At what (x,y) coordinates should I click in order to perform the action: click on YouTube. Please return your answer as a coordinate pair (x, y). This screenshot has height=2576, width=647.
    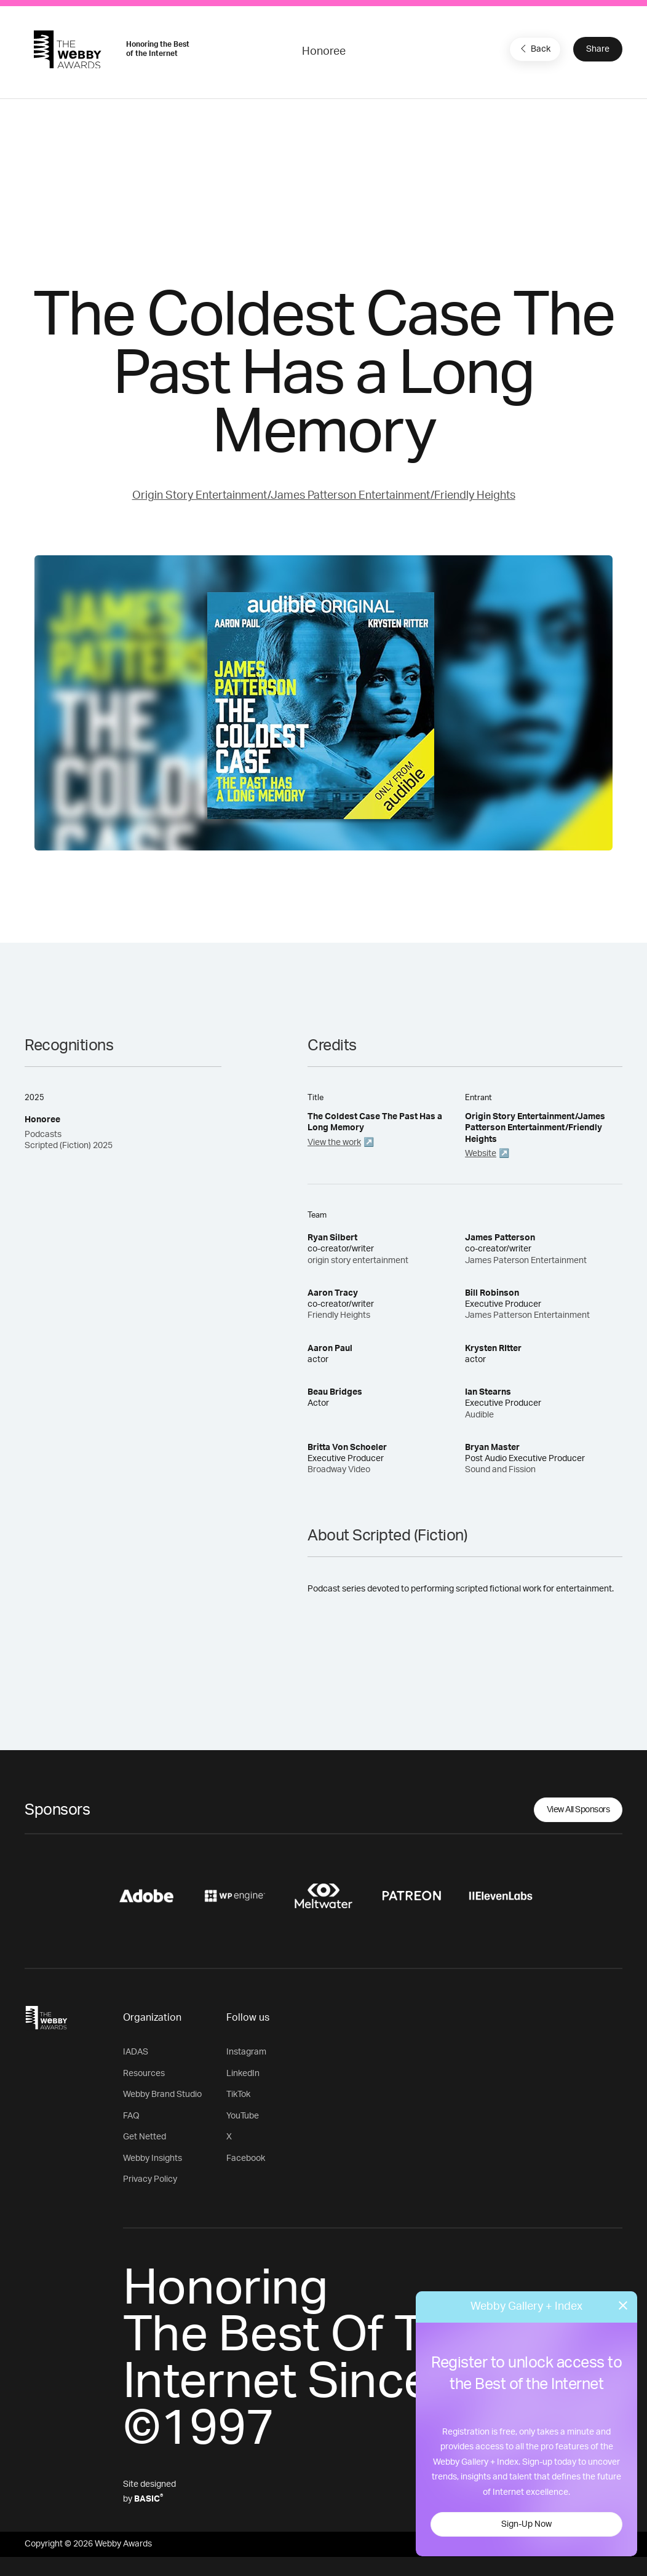
    Looking at the image, I should click on (242, 2116).